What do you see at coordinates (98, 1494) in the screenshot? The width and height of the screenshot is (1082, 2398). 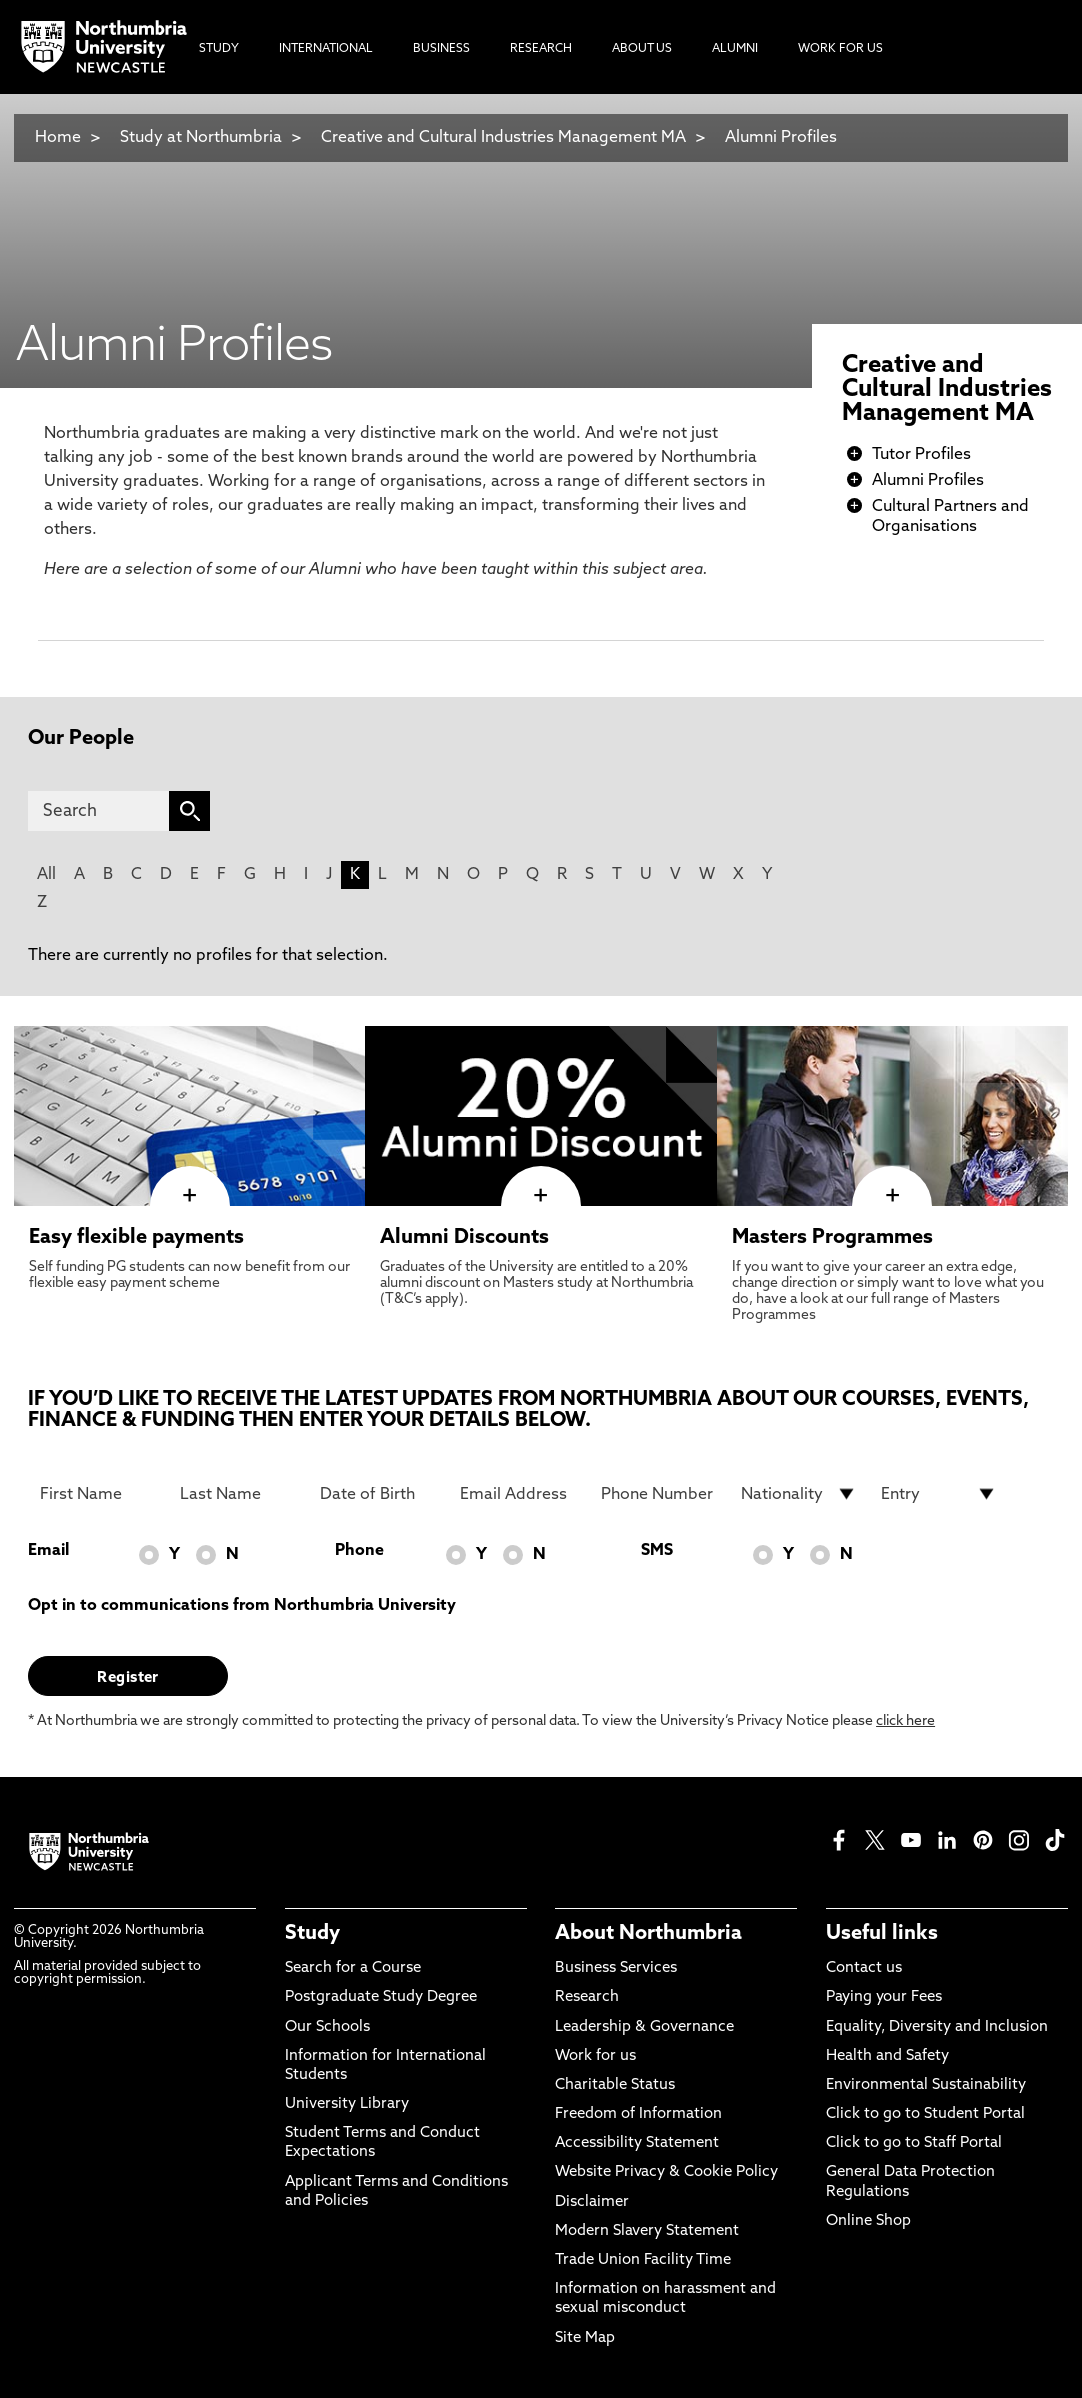 I see `[First Name]` at bounding box center [98, 1494].